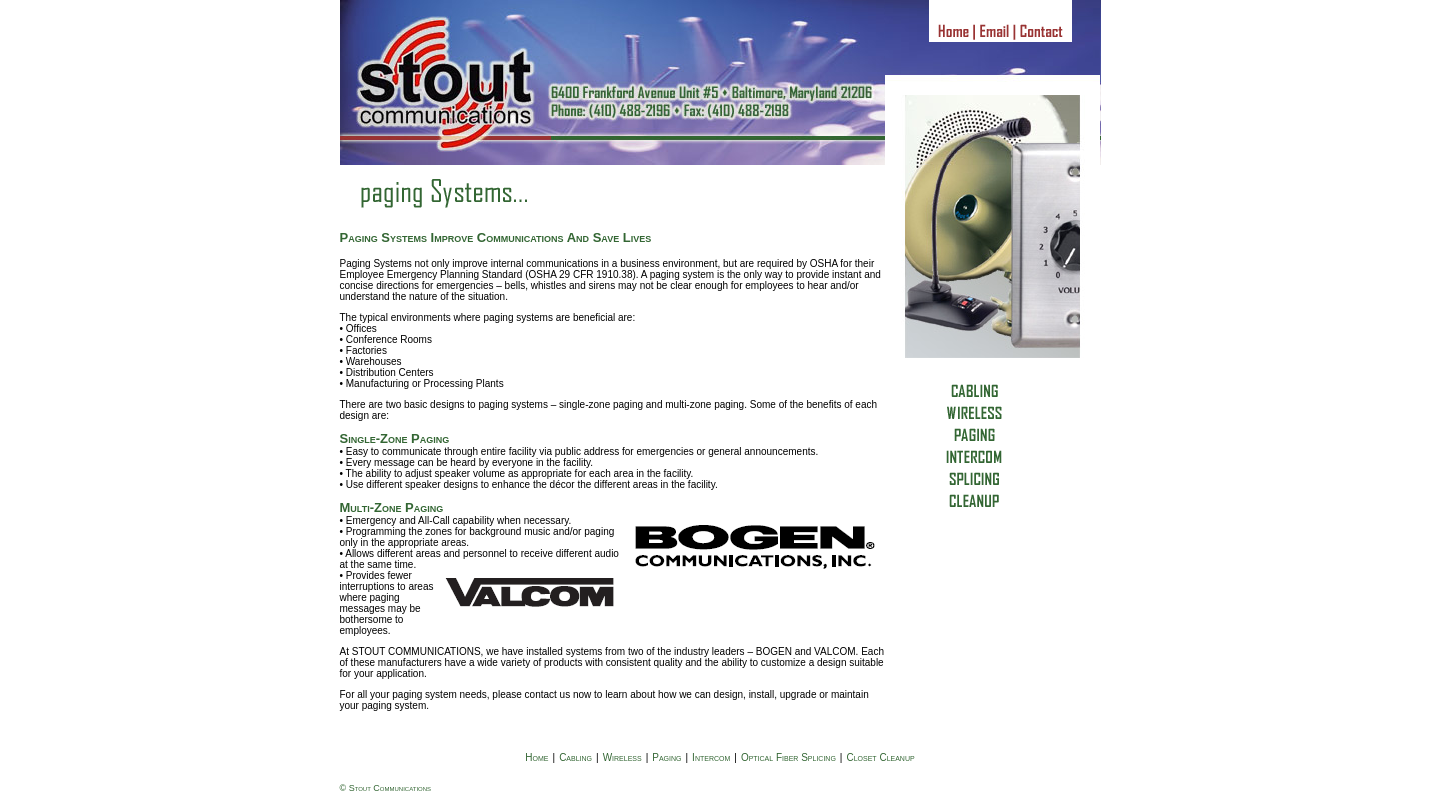  I want to click on Optical Fiber Splicing, so click(788, 757).